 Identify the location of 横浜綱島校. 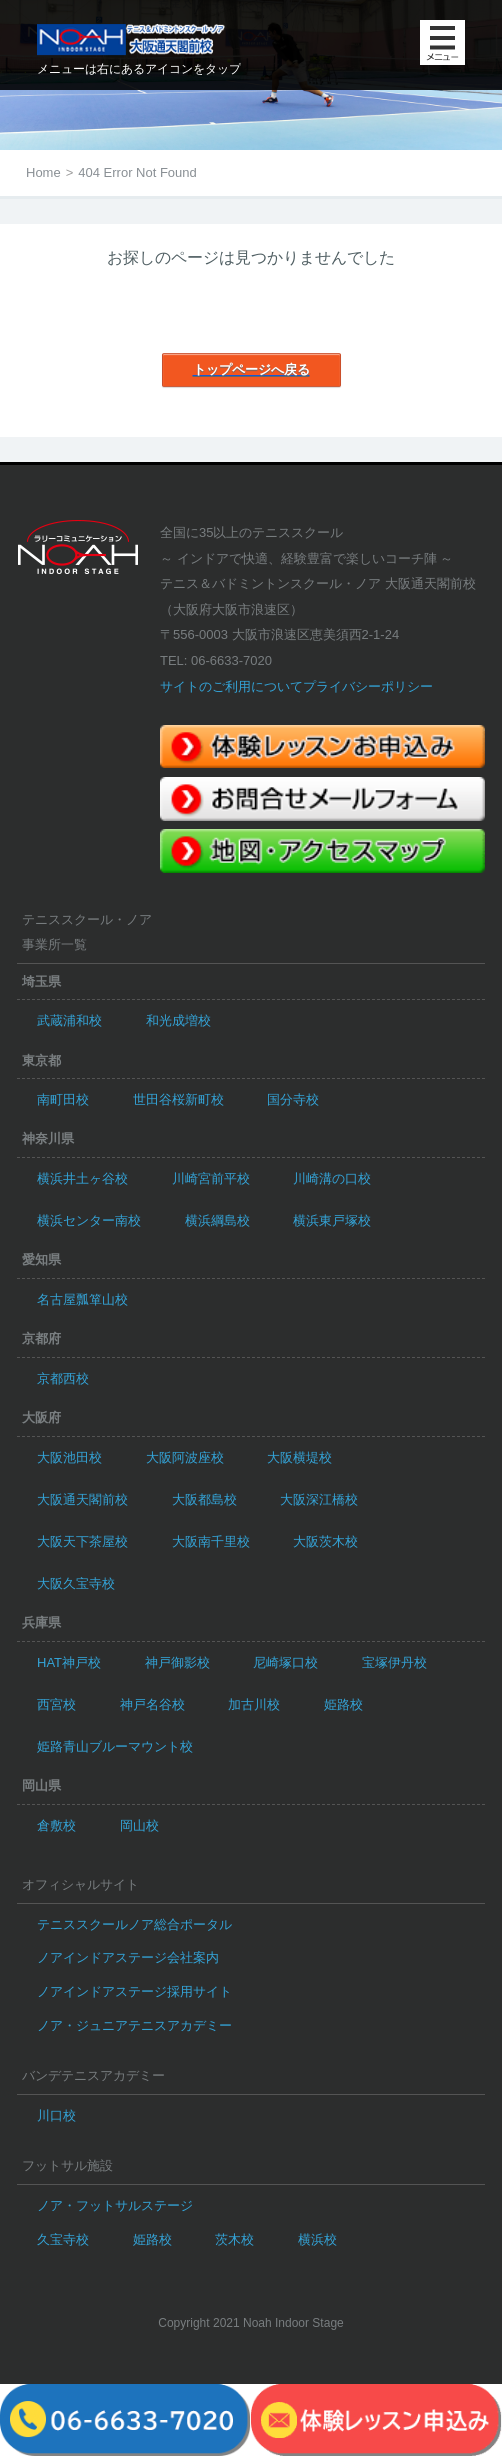
(217, 1220).